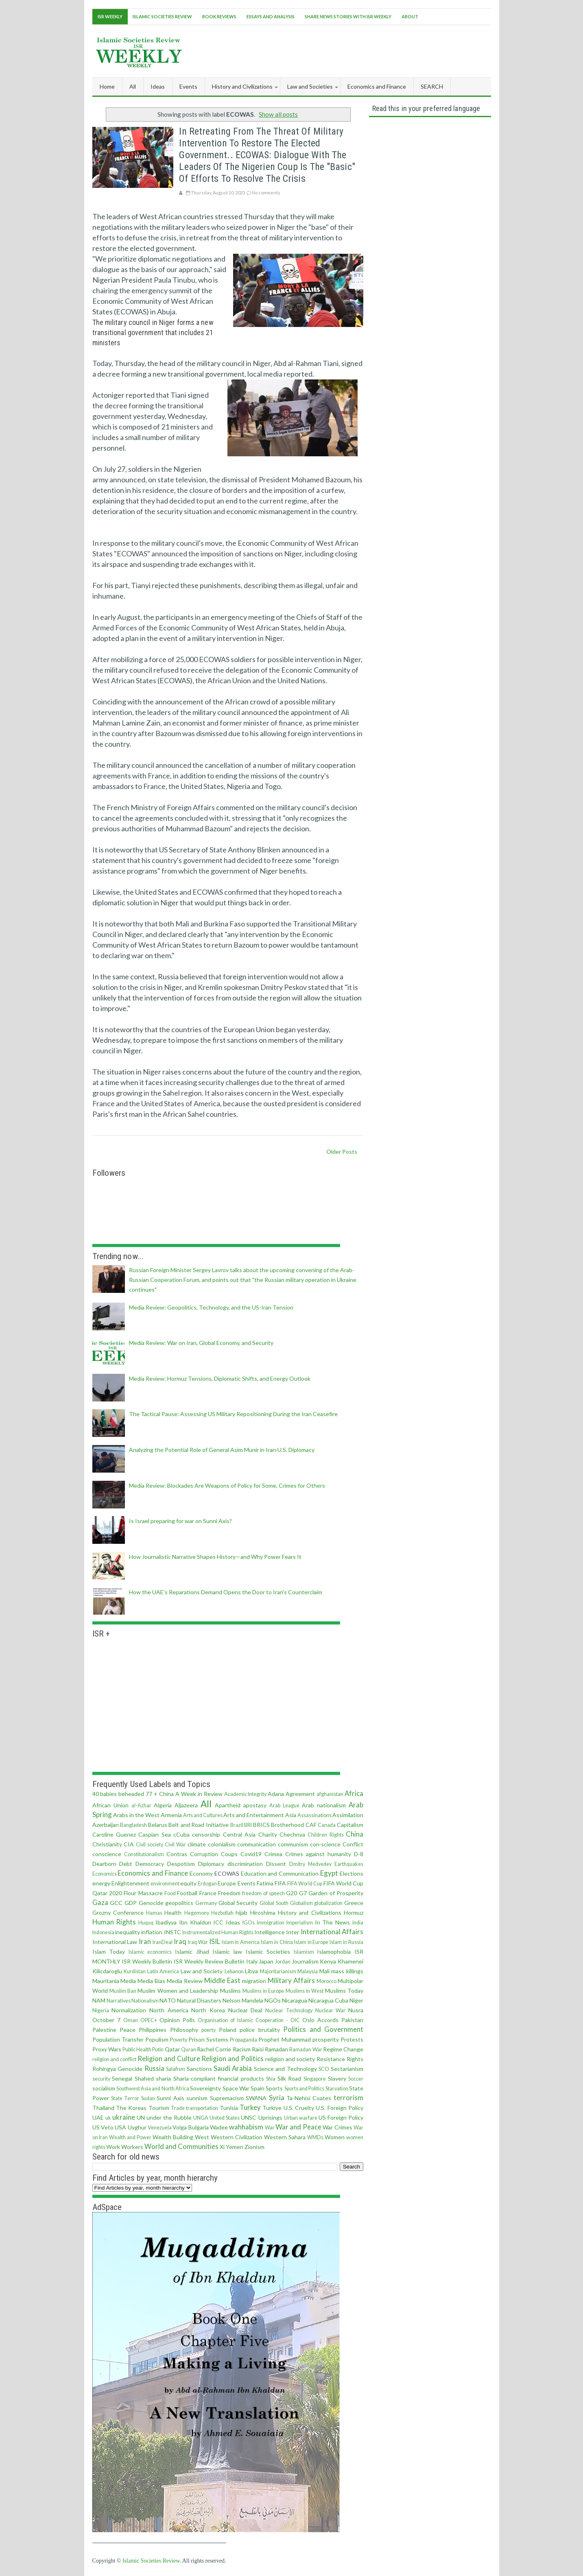 This screenshot has width=583, height=2576. What do you see at coordinates (326, 1981) in the screenshot?
I see `Morocco` at bounding box center [326, 1981].